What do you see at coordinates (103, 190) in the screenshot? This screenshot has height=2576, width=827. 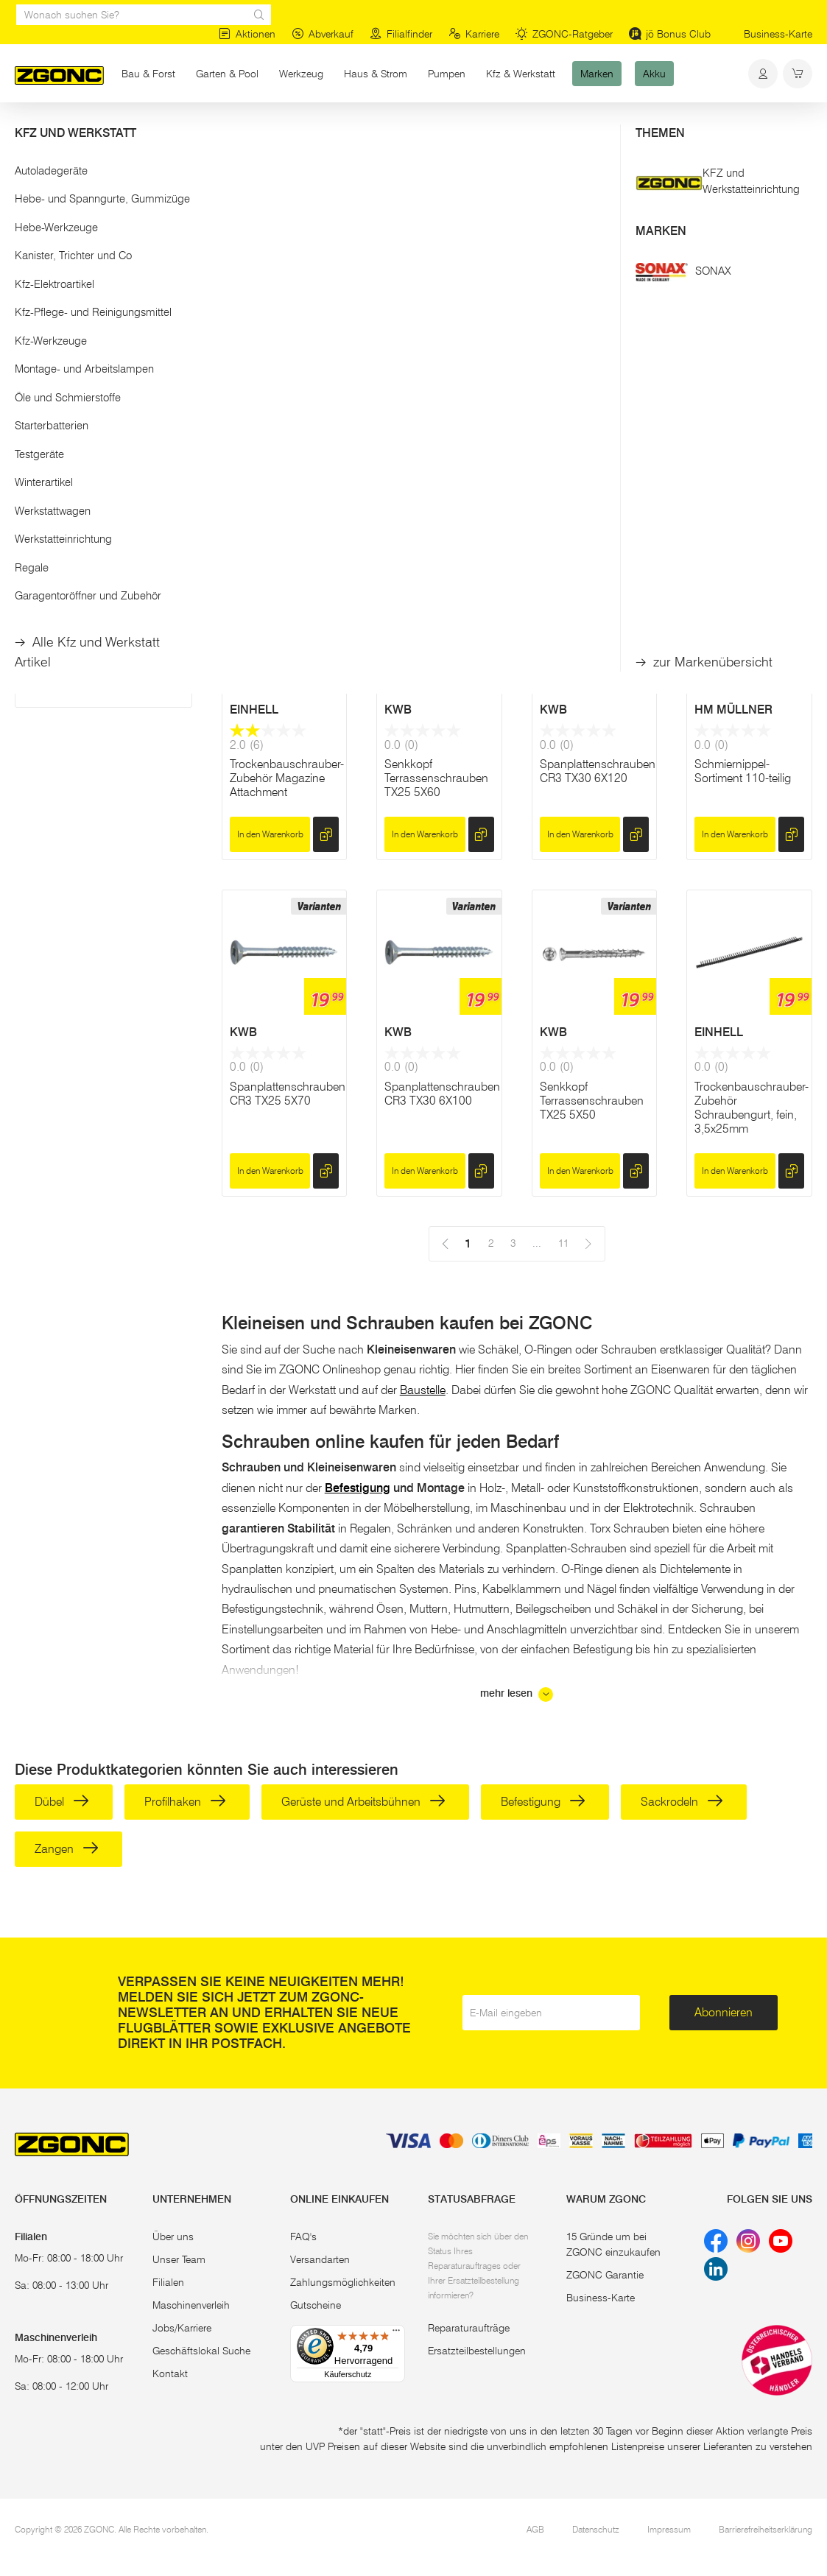 I see `[button]` at bounding box center [103, 190].